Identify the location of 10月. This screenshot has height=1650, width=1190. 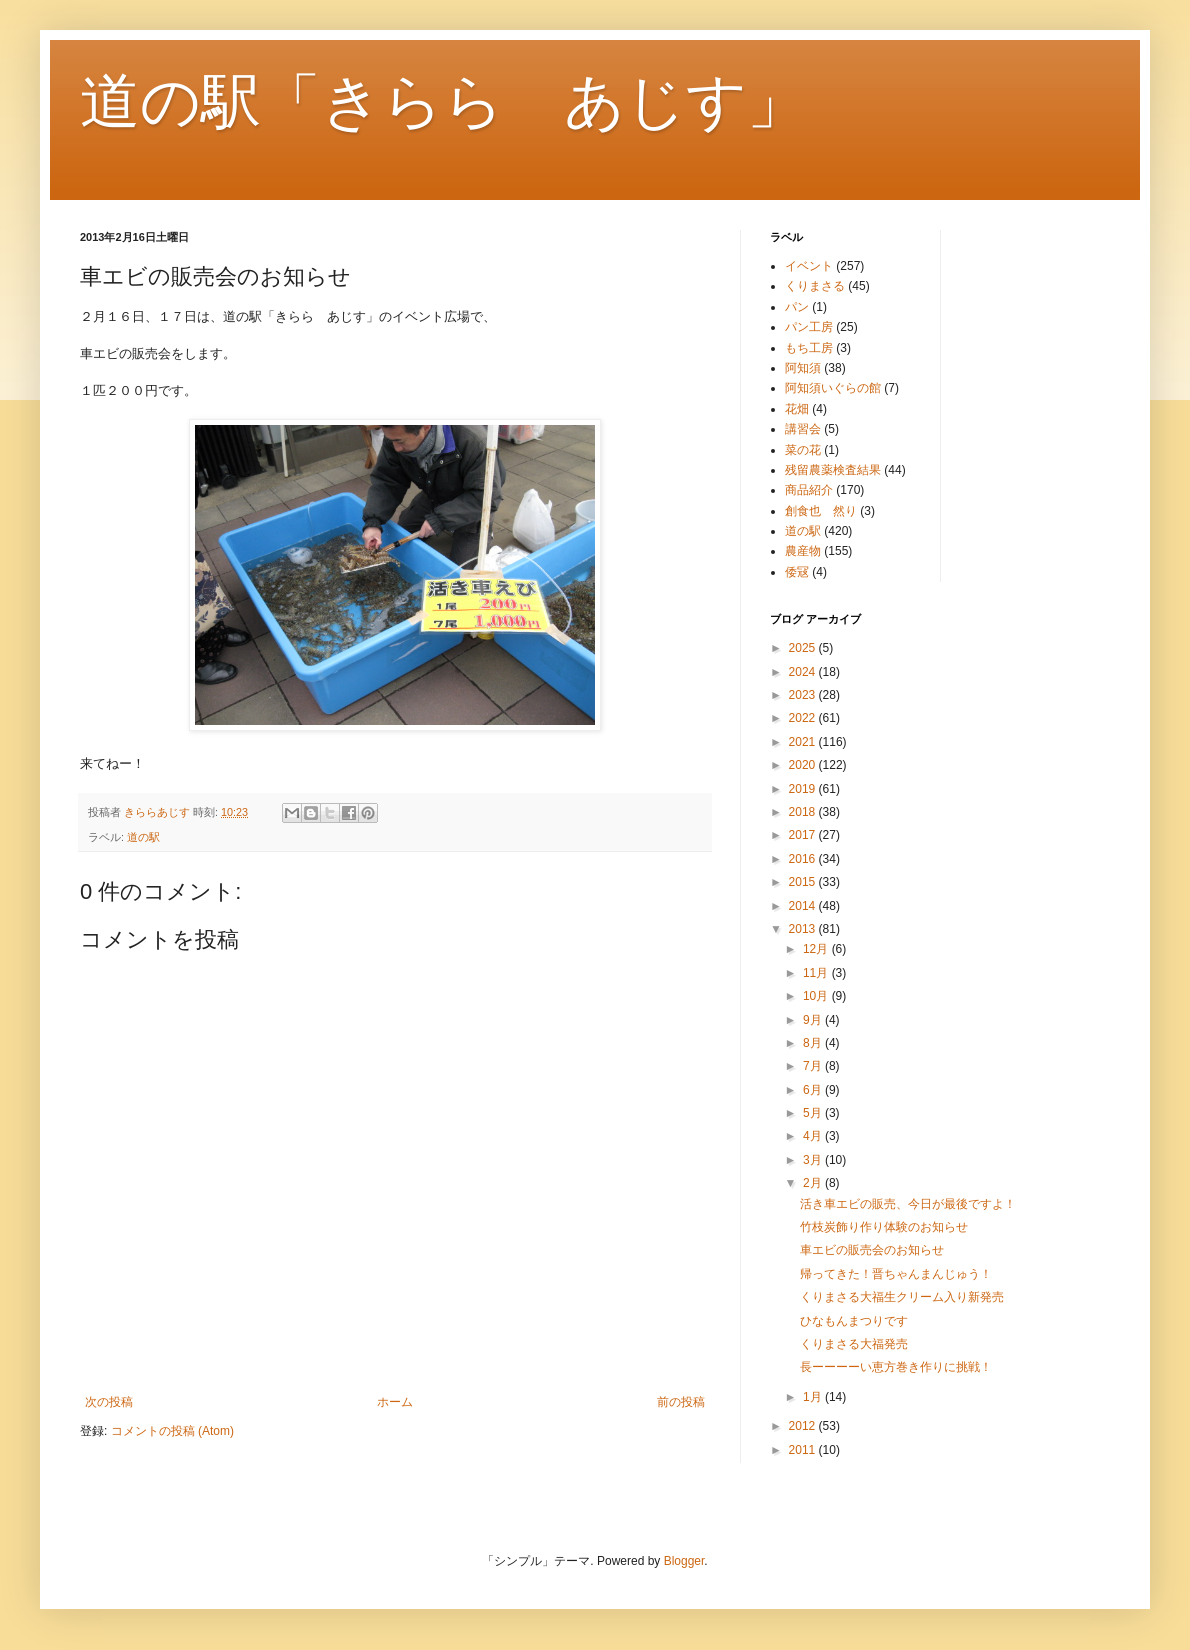
(817, 996).